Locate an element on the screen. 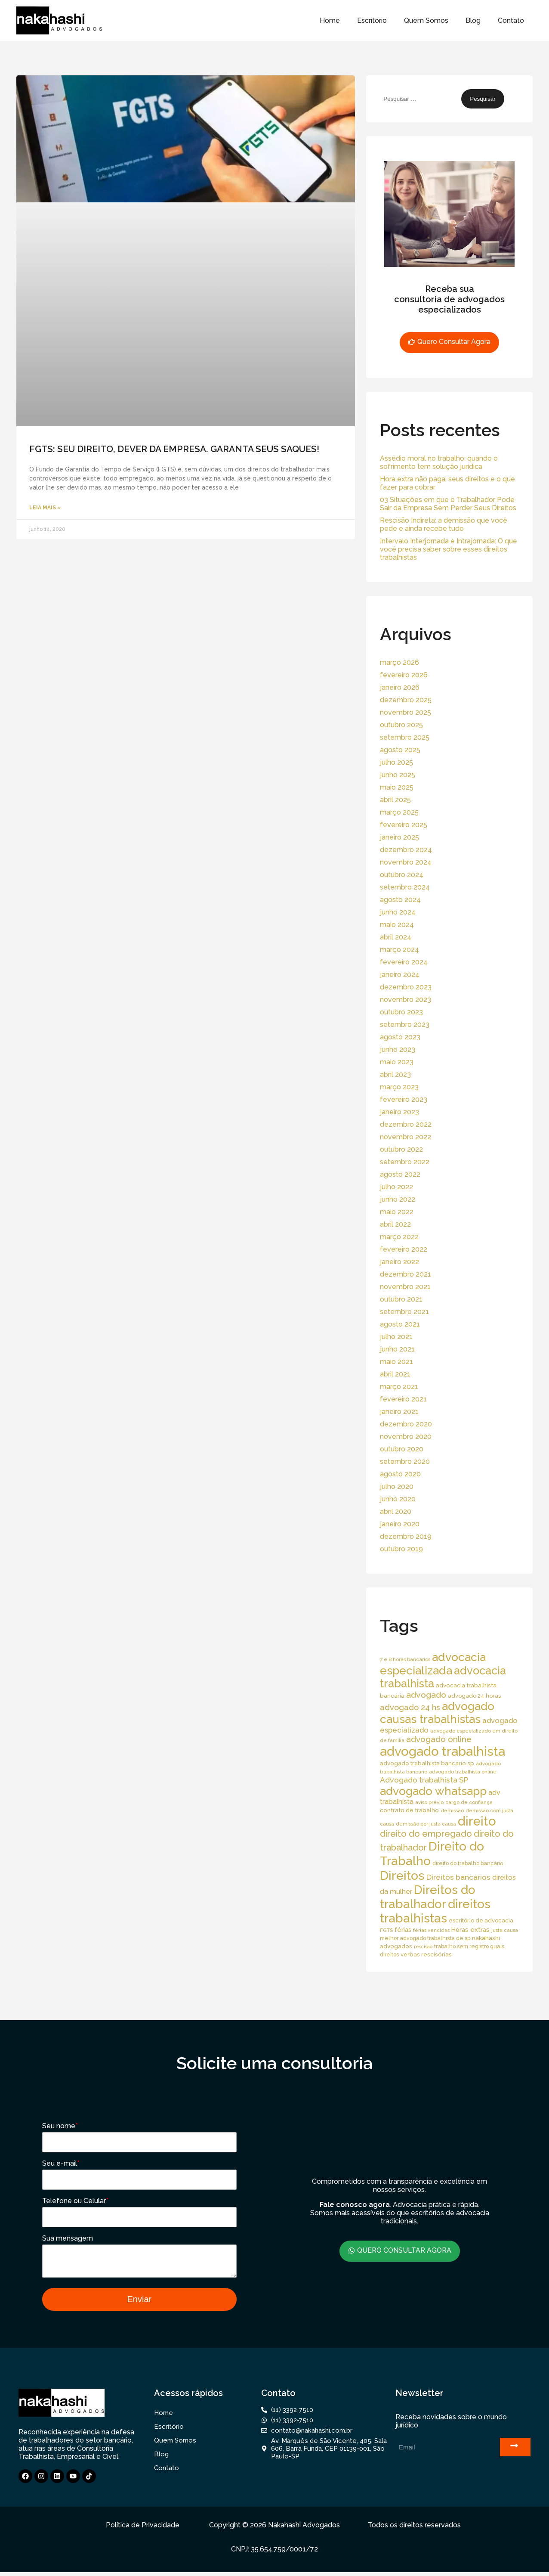 The height and width of the screenshot is (2576, 549). Direitos do trabalhador [Direitos do trabalhador (208 itens)] is located at coordinates (427, 1897).